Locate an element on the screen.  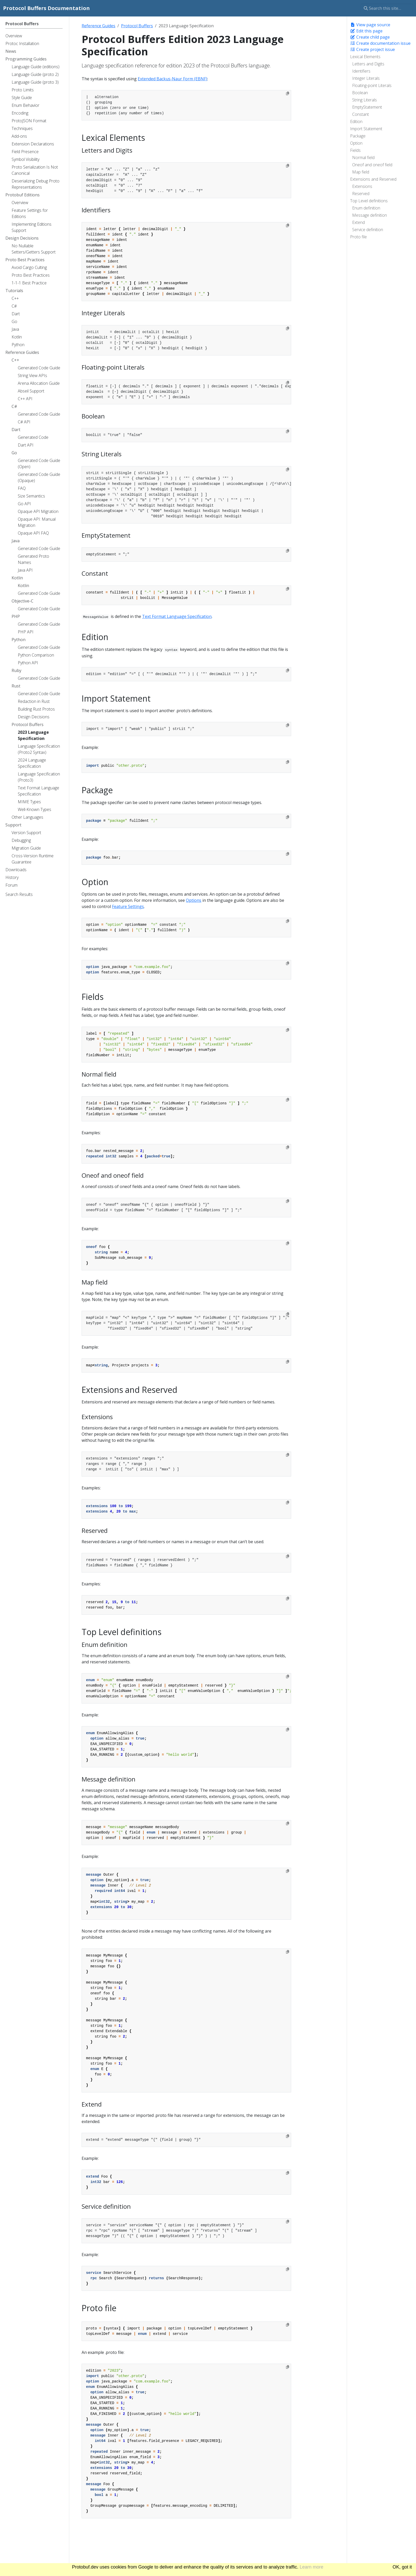
Options is located at coordinates (193, 900).